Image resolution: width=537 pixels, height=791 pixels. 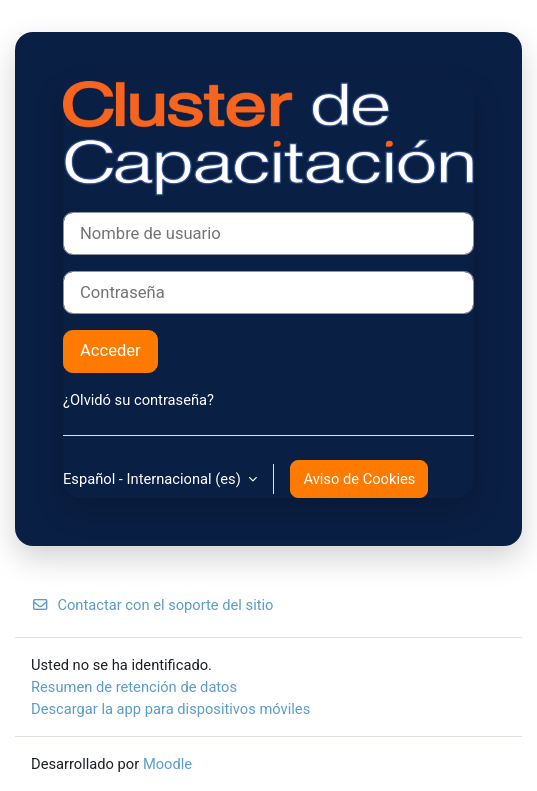 I want to click on Español - Internacional ‎(es)‎ [button], so click(x=153, y=479).